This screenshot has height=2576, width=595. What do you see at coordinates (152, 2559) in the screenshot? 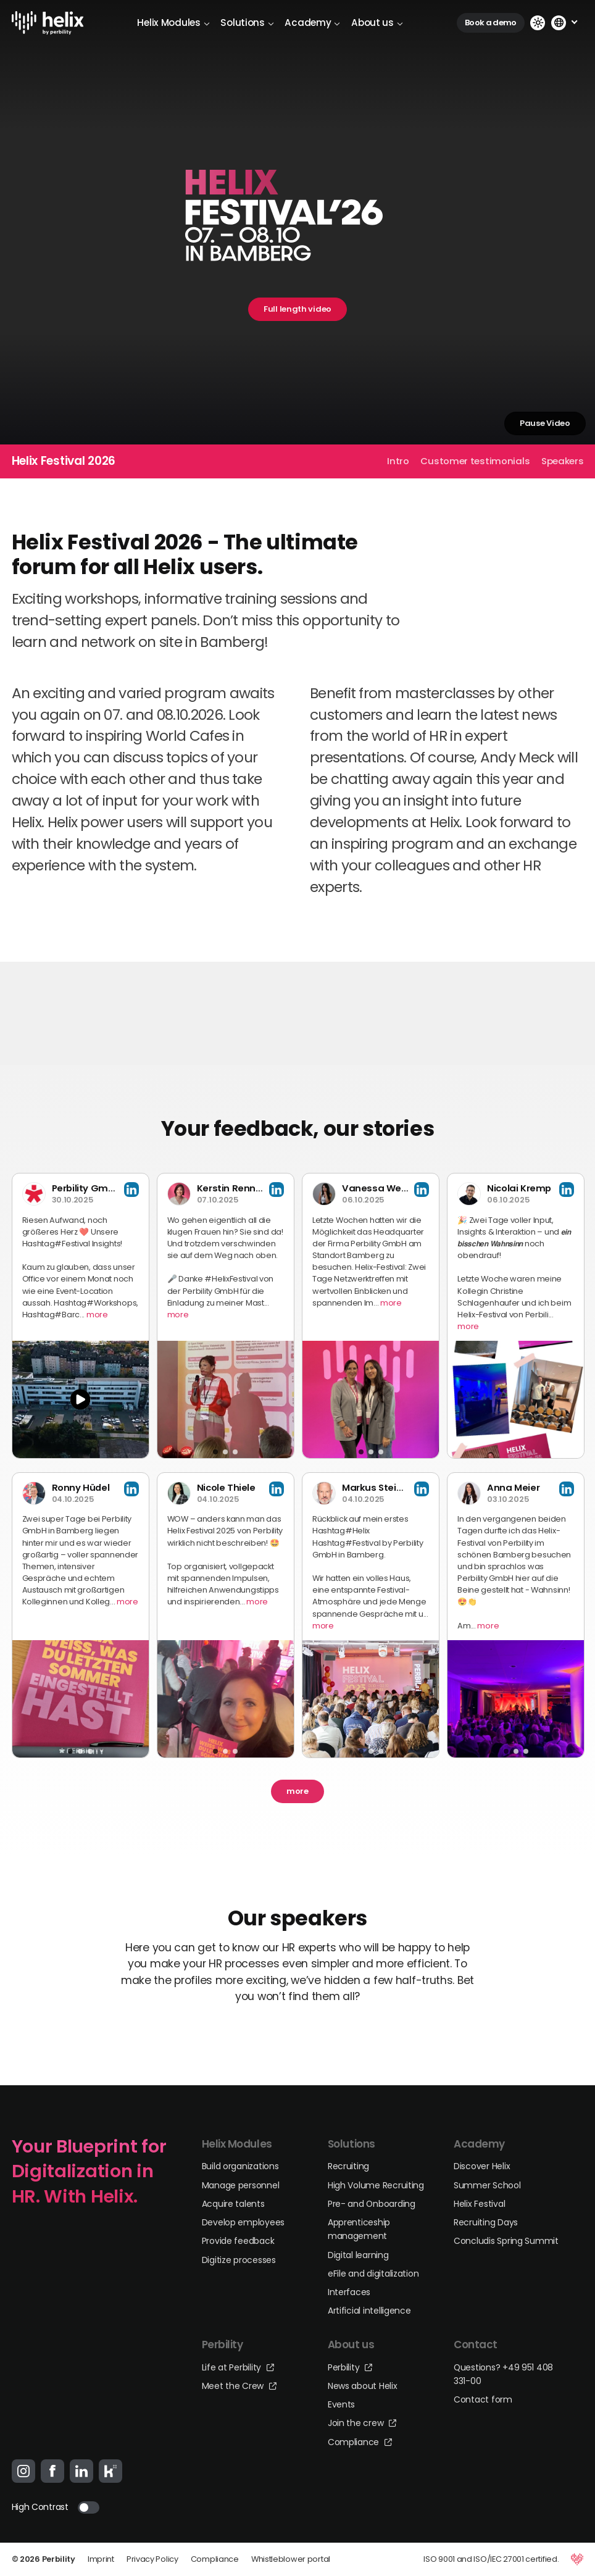
I see `Privacy Policy` at bounding box center [152, 2559].